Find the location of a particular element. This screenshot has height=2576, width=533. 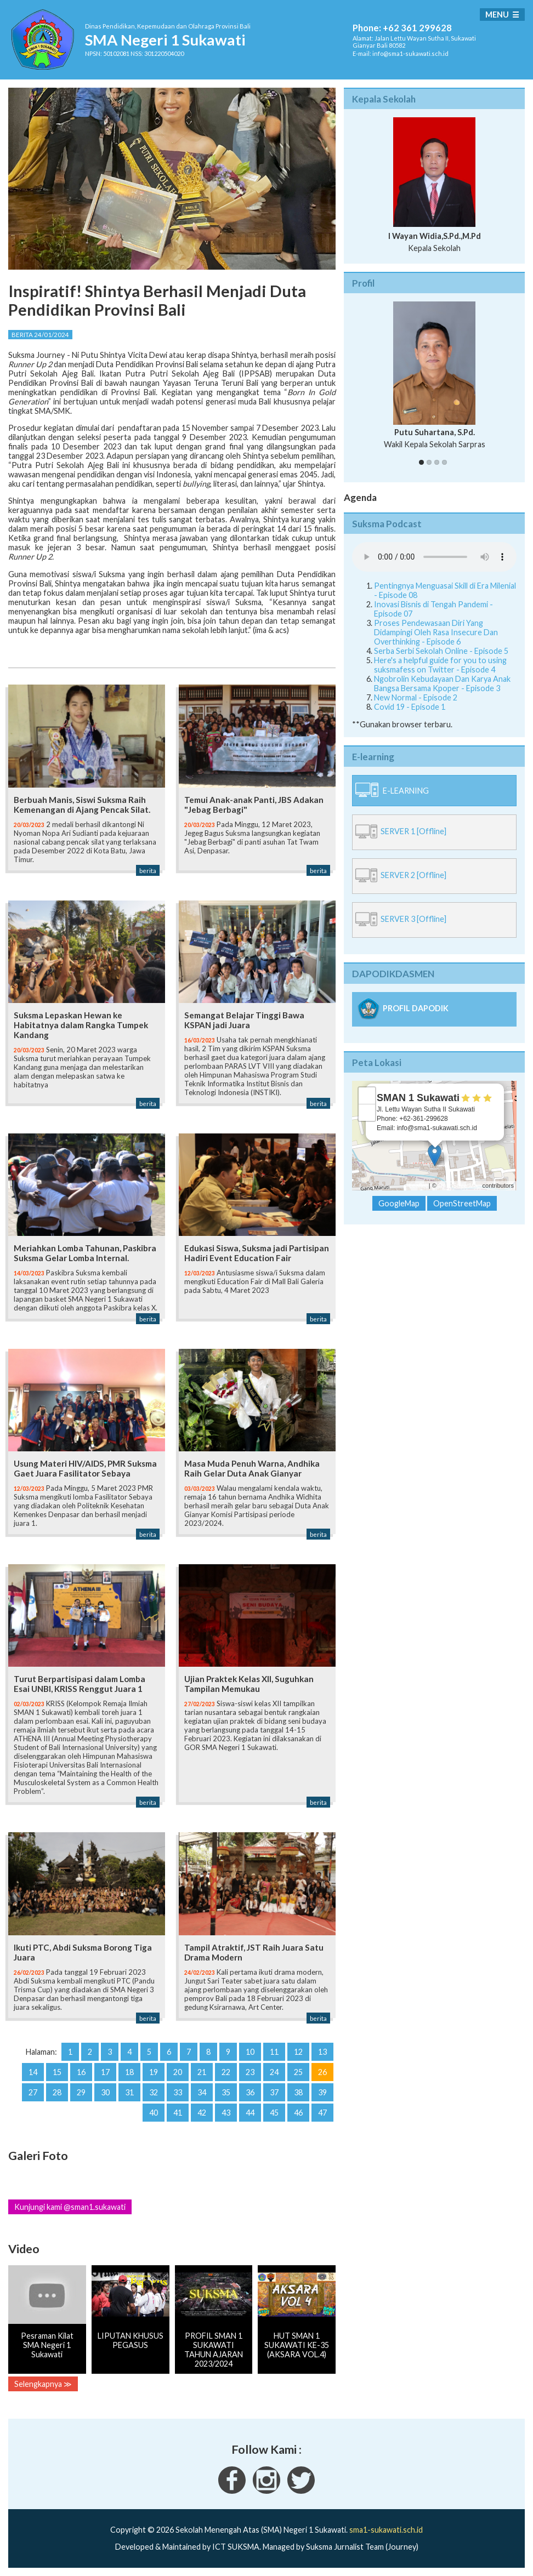

31 is located at coordinates (129, 2092).